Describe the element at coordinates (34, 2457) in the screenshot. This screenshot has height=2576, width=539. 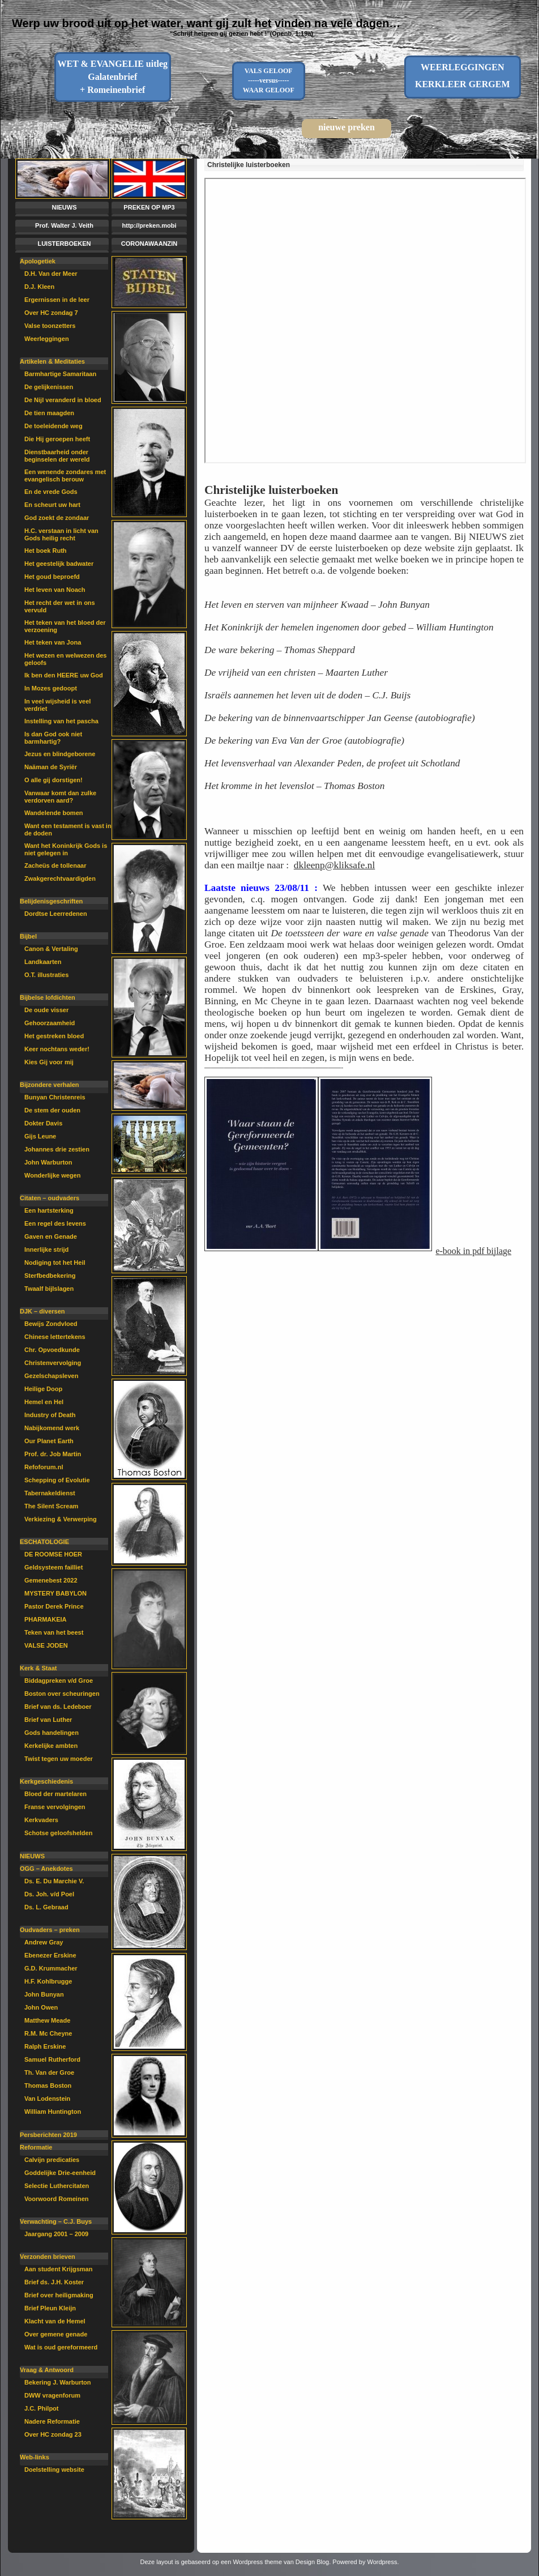
I see `Web-links` at that location.